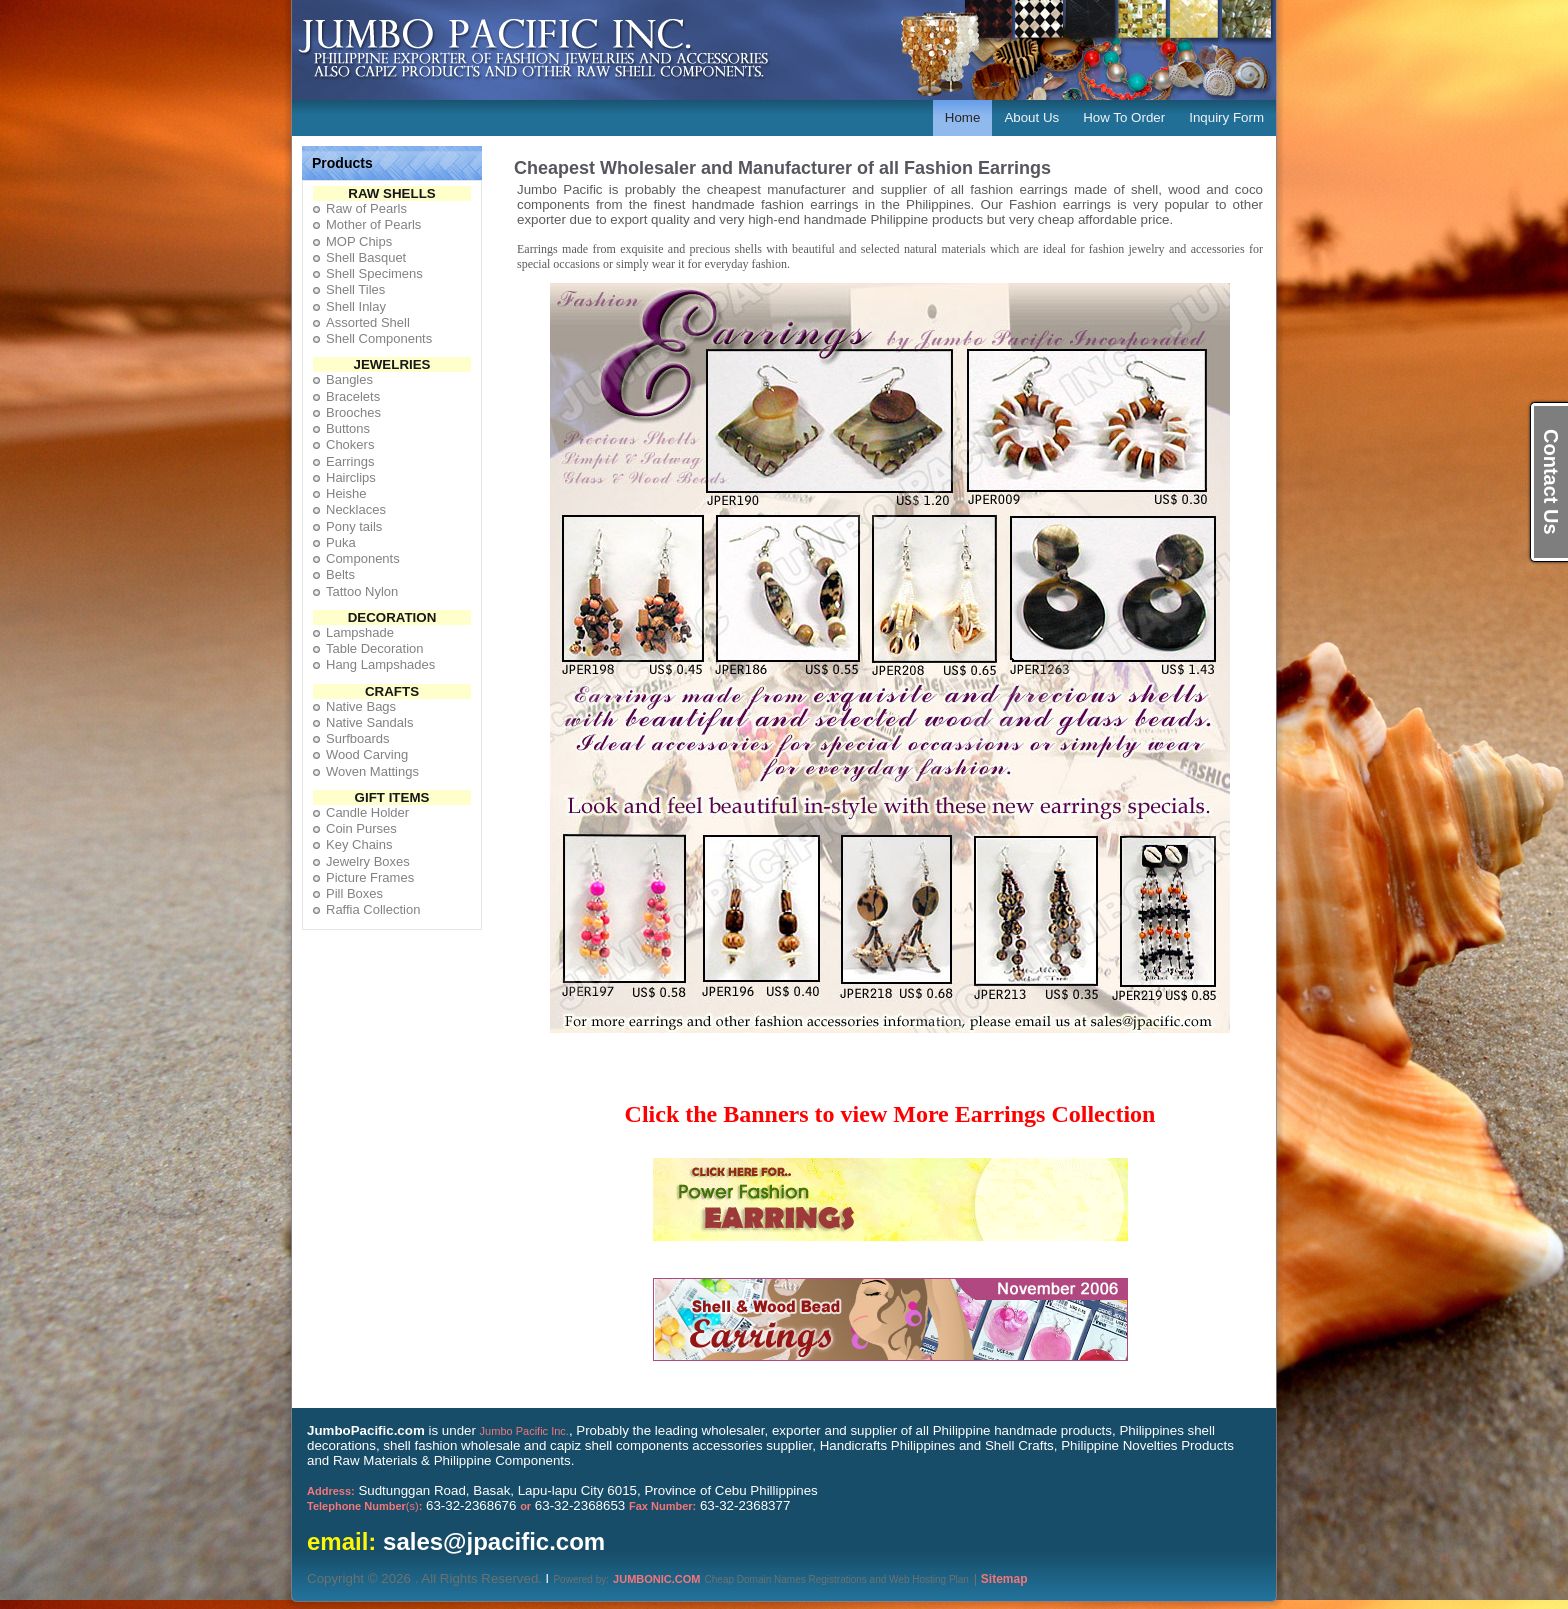 The image size is (1568, 1609). What do you see at coordinates (355, 289) in the screenshot?
I see `Shell Tiles` at bounding box center [355, 289].